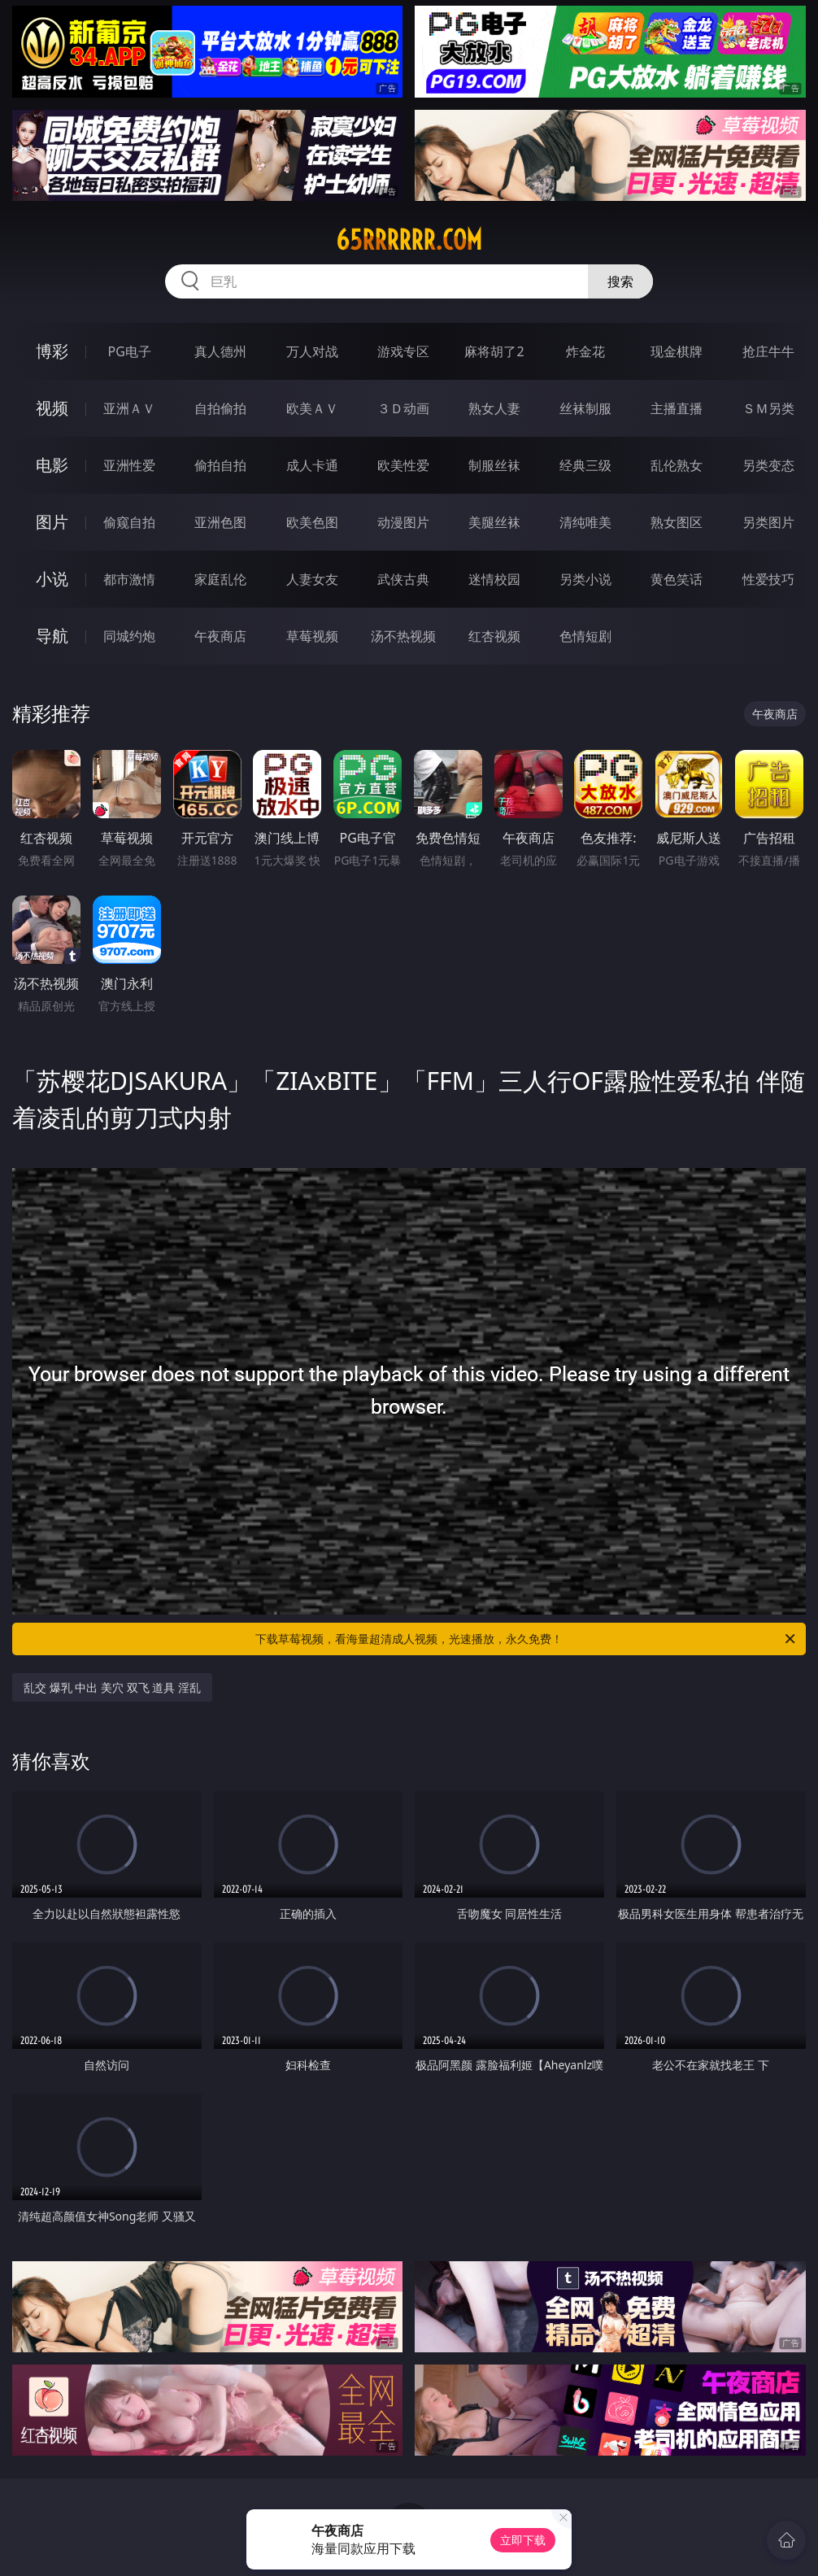 This screenshot has width=818, height=2576. I want to click on PG电子, so click(129, 351).